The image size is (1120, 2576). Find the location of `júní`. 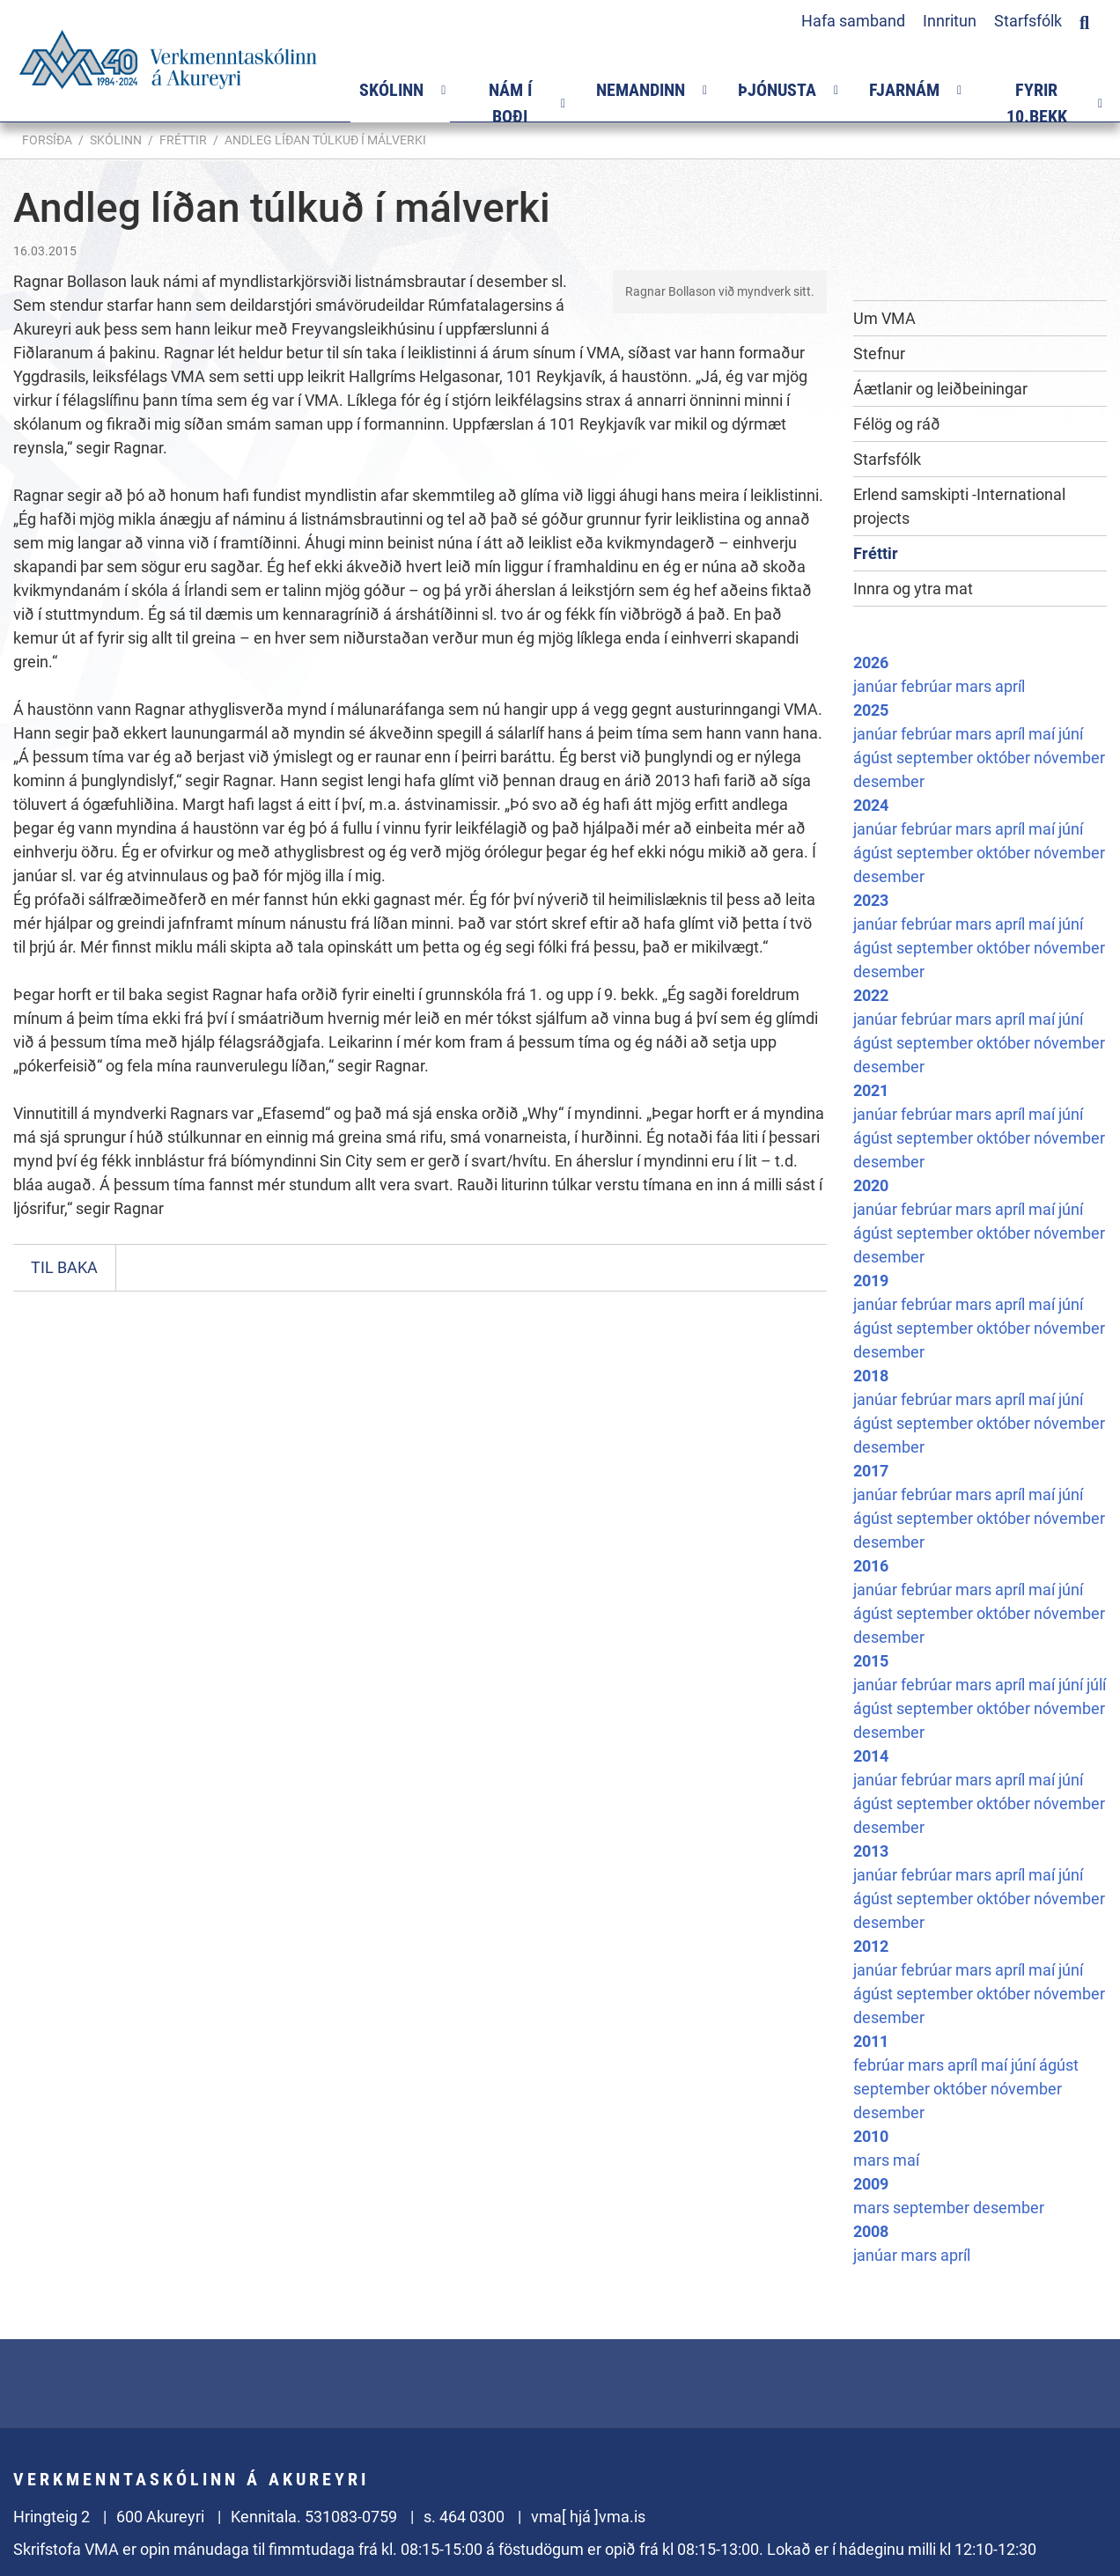

júní is located at coordinates (1070, 734).